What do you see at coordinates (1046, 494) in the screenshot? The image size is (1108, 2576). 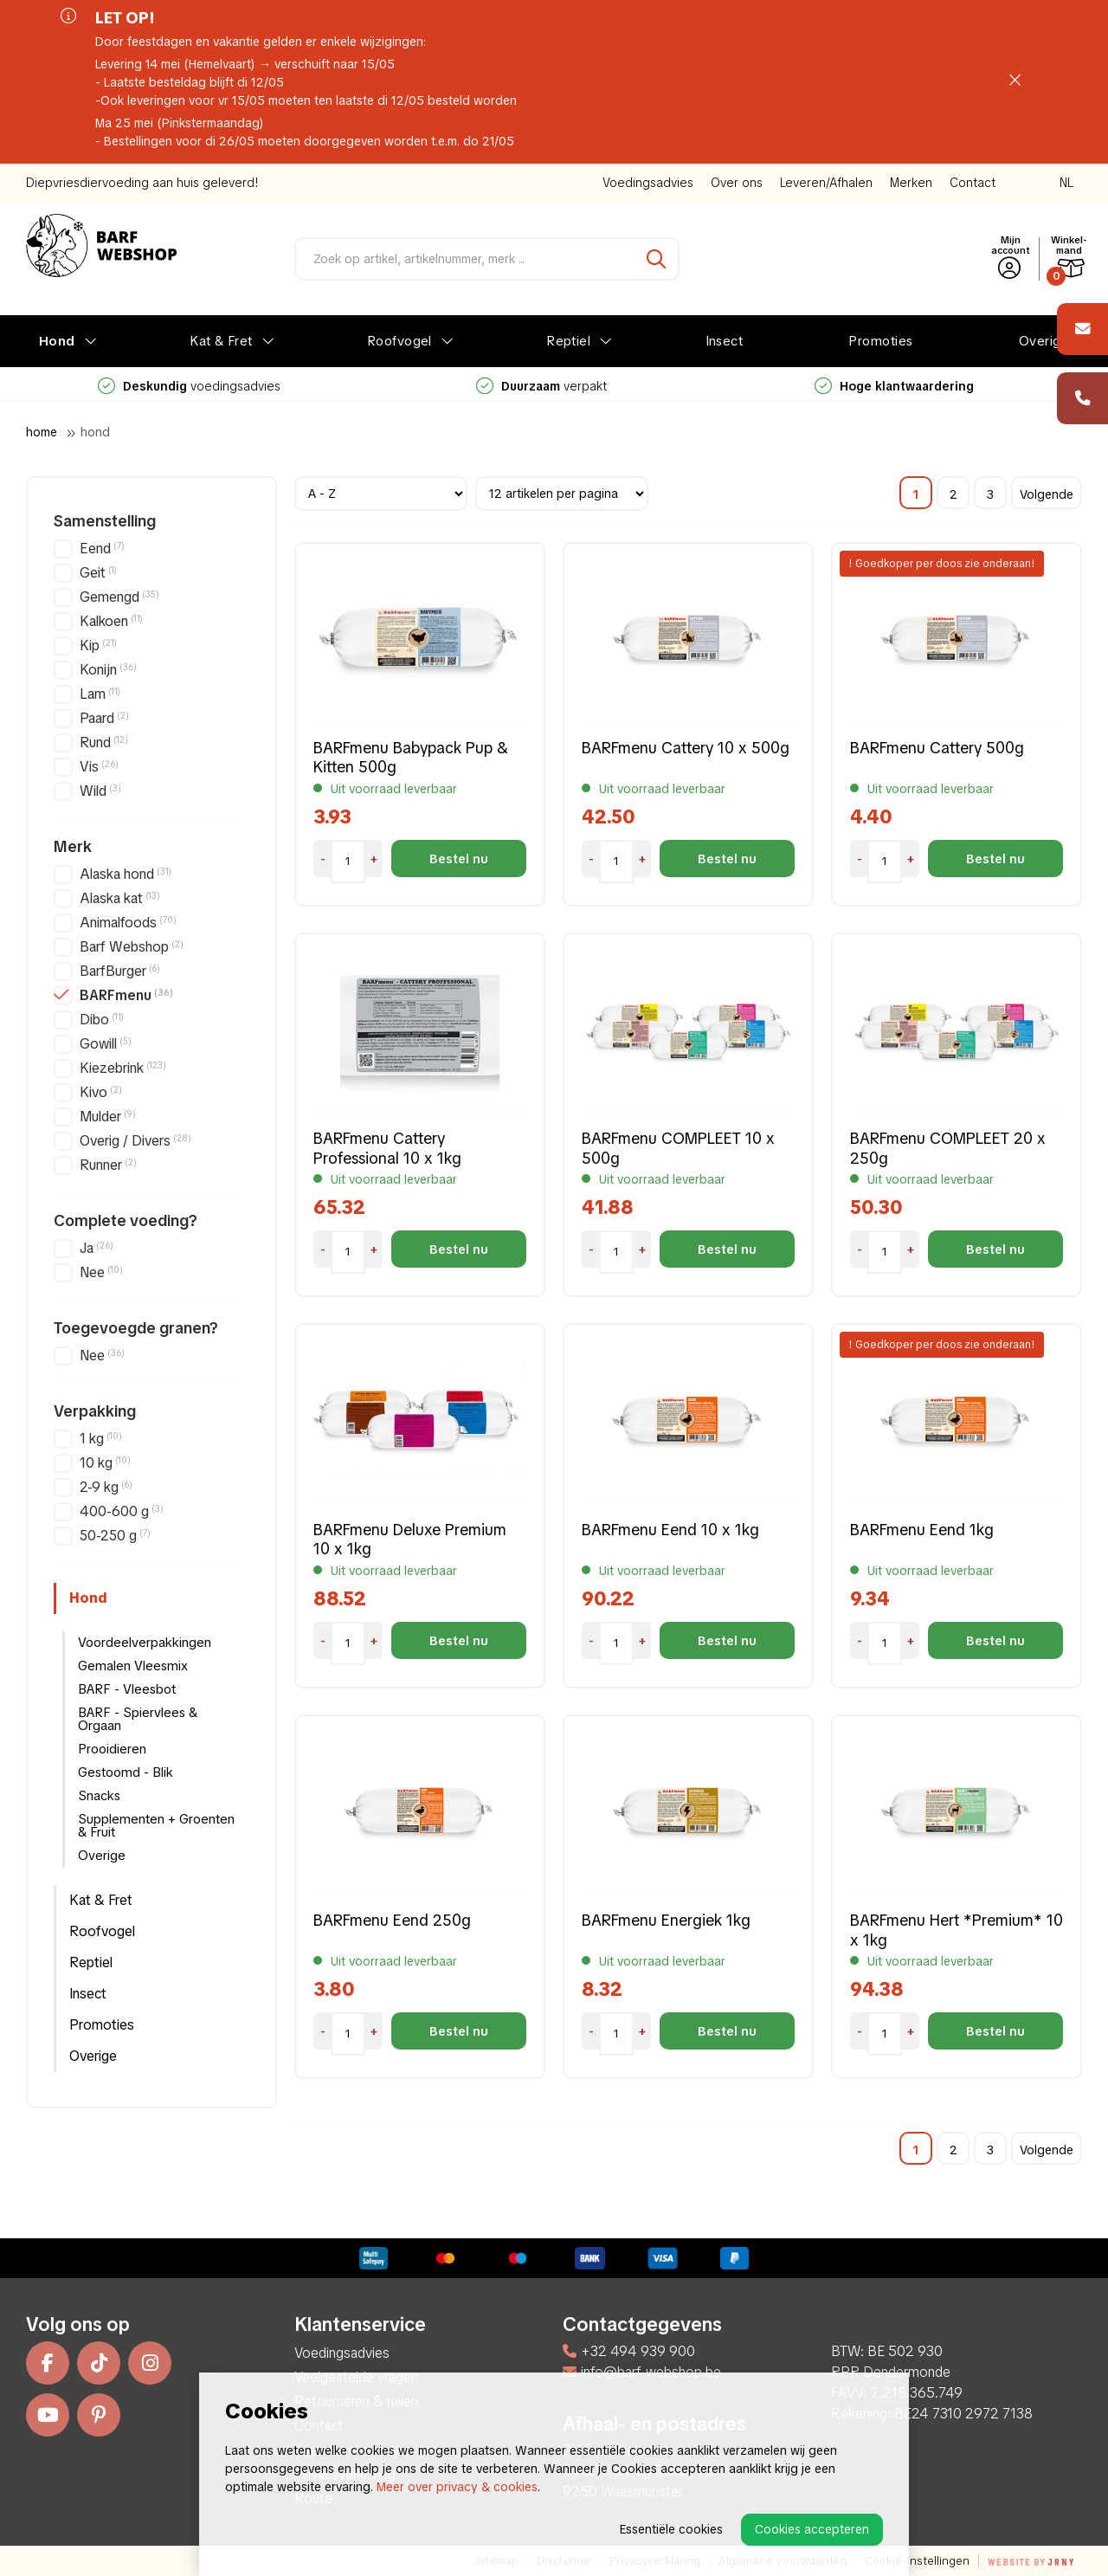 I see `Volgende` at bounding box center [1046, 494].